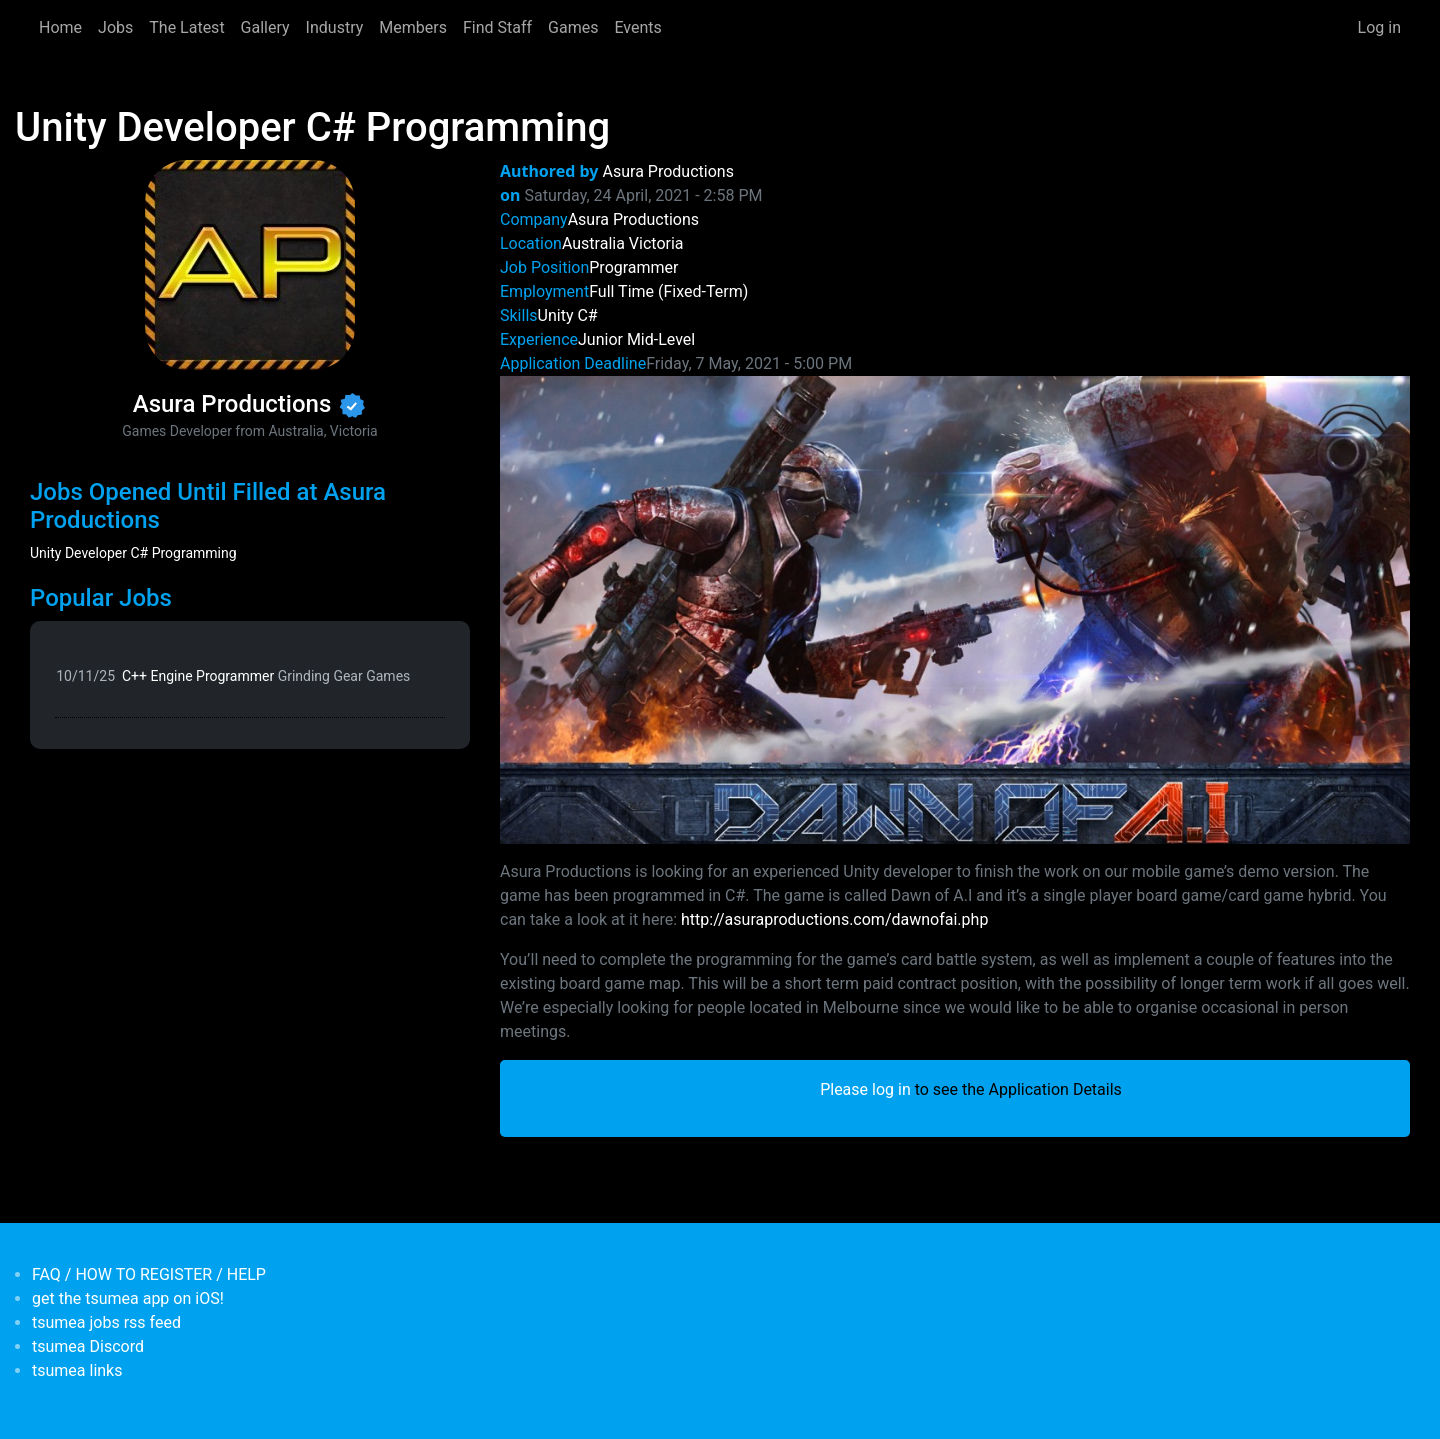  Describe the element at coordinates (556, 315) in the screenshot. I see `Unity` at that location.